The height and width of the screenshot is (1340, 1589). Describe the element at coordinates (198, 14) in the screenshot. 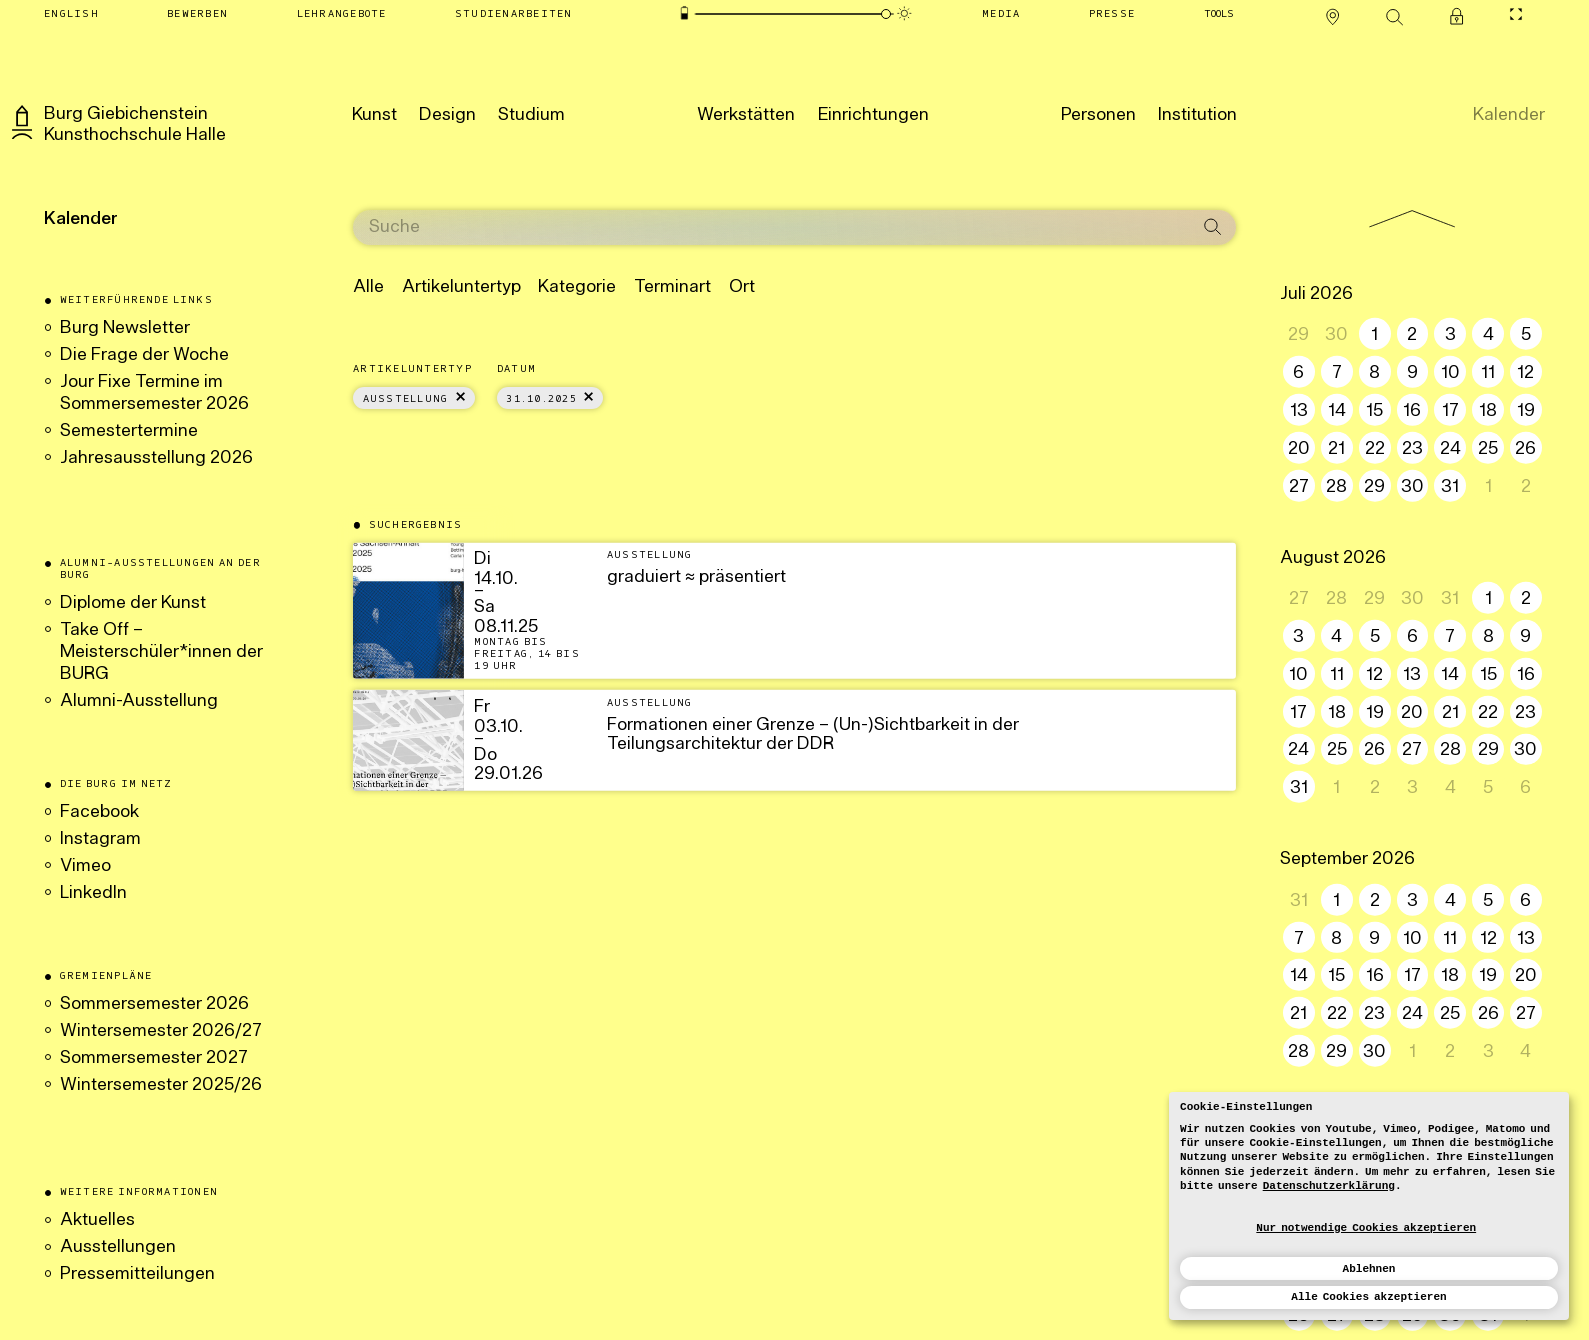

I see `[Bewerben]` at that location.